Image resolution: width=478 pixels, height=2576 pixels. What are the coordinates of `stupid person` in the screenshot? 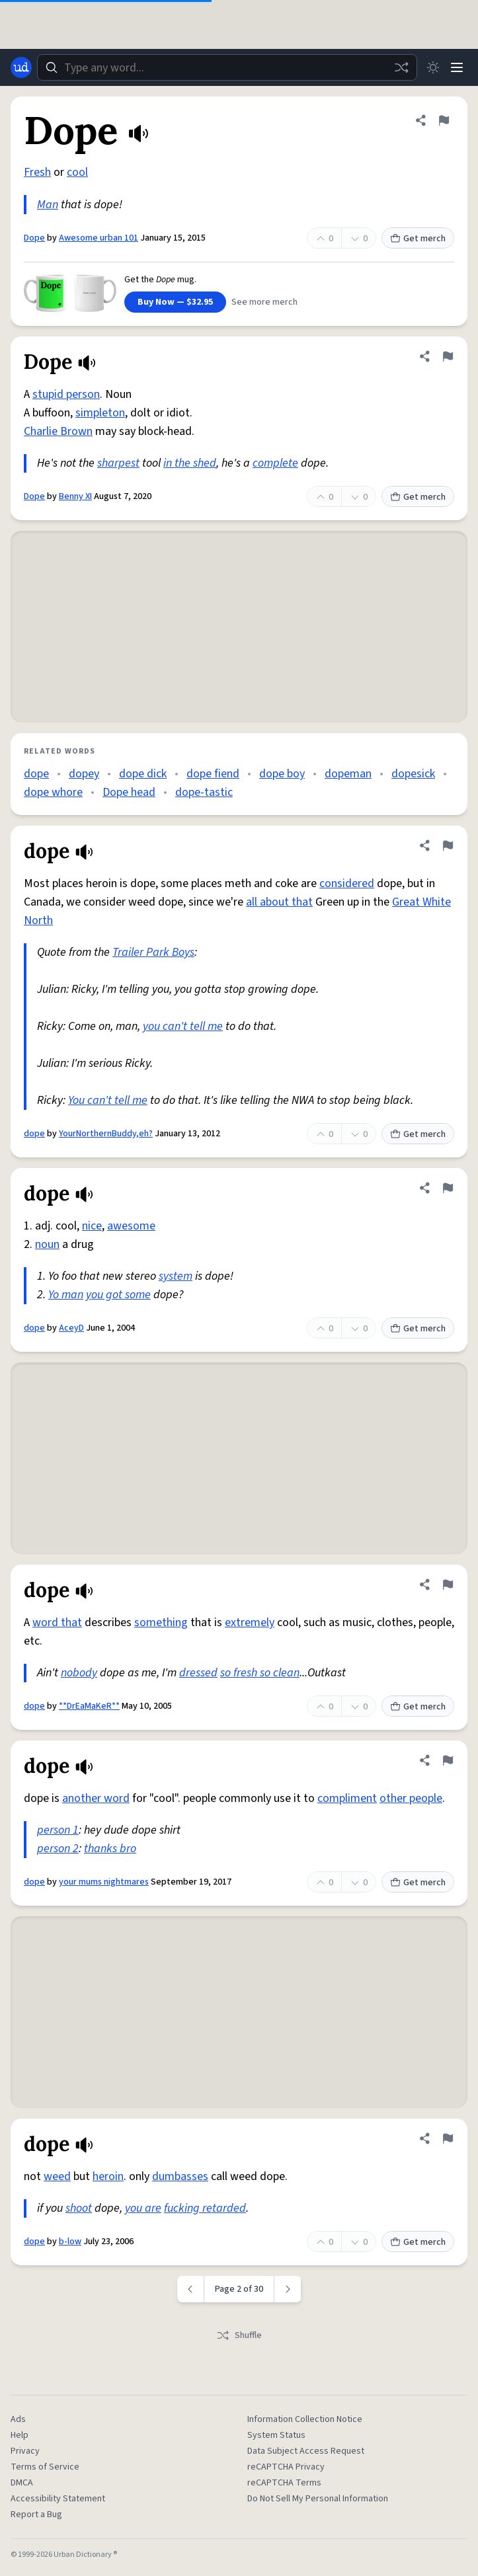 It's located at (66, 394).